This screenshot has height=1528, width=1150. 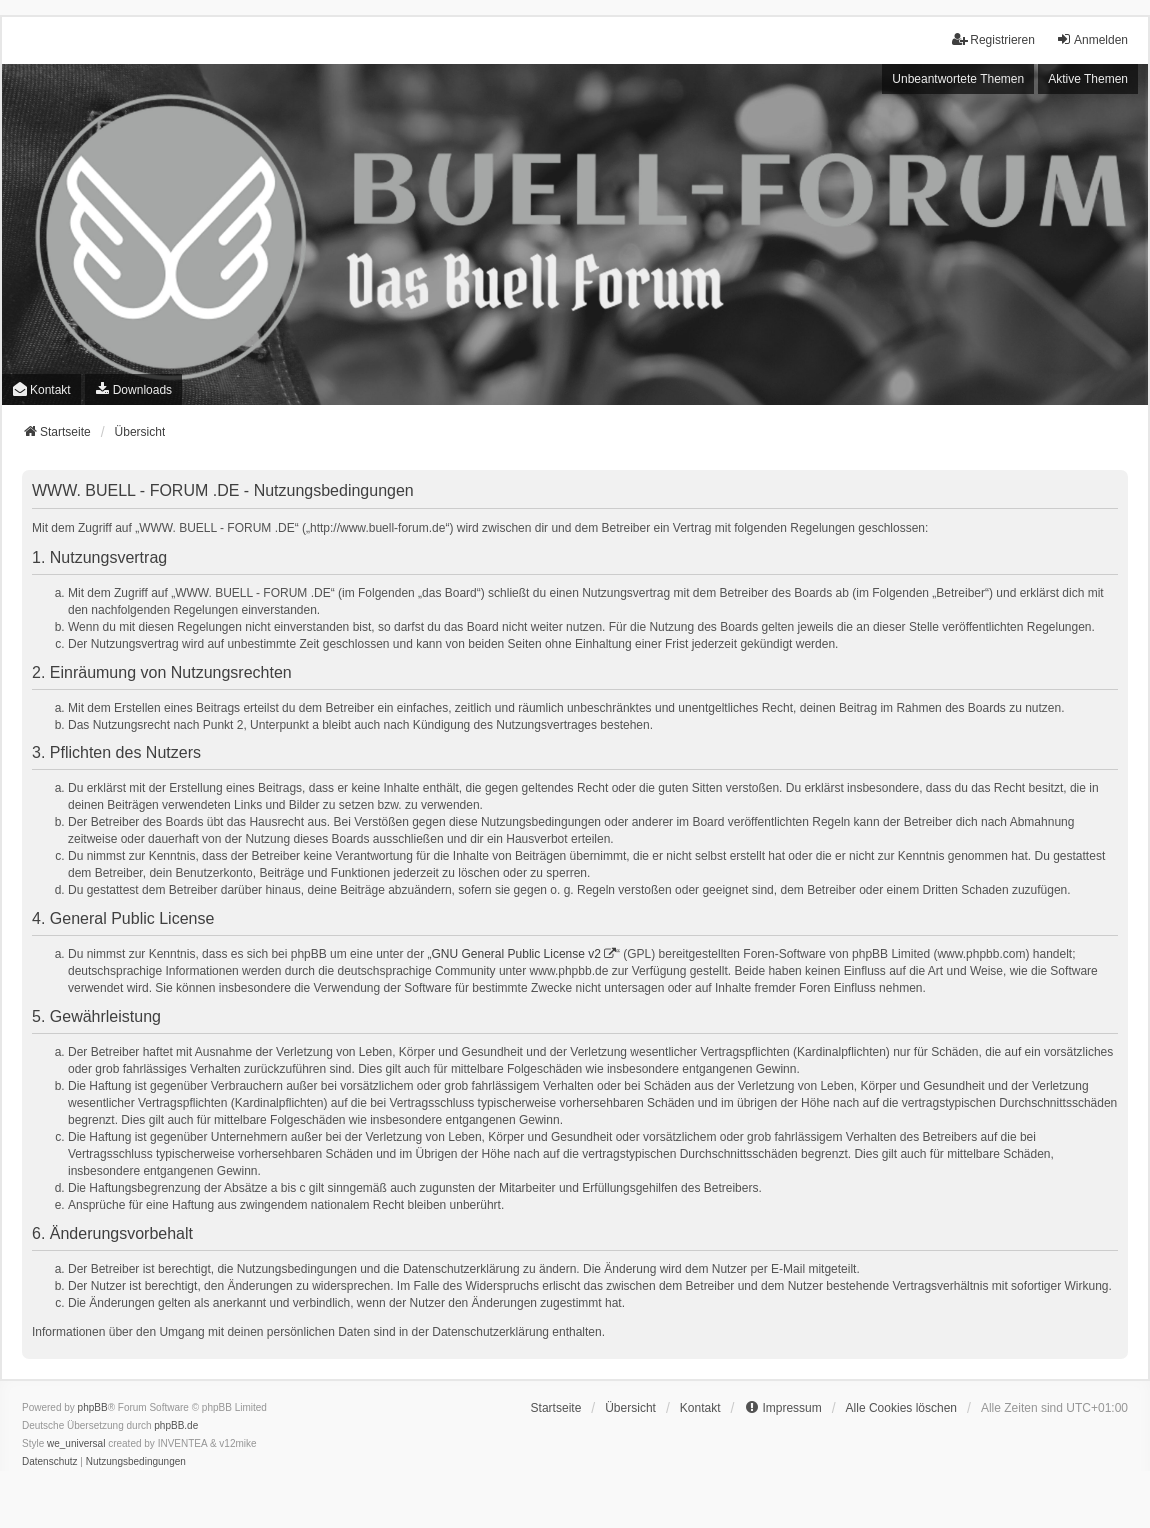 I want to click on we_universal, so click(x=76, y=1443).